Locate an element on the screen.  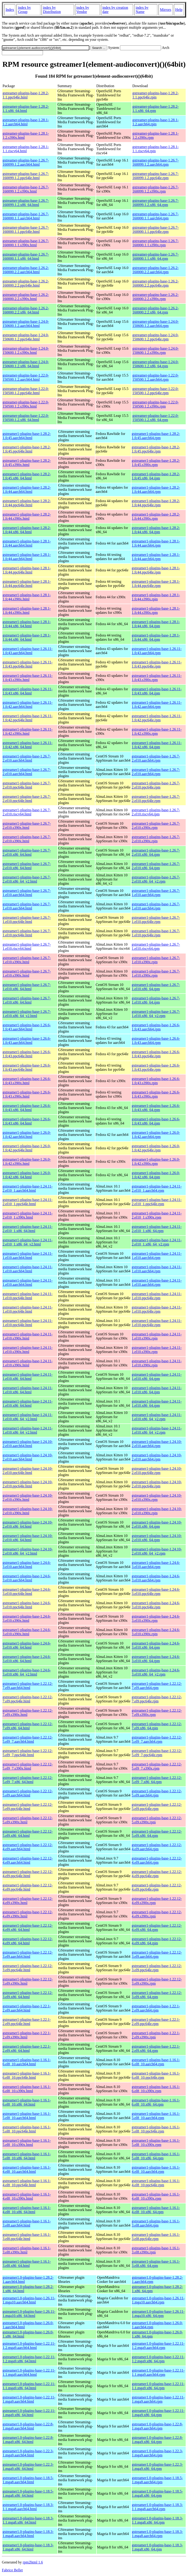
gstreamer1-plugins-base-1.16.1-4.el8_10.s390x.html is located at coordinates (27, 2196).